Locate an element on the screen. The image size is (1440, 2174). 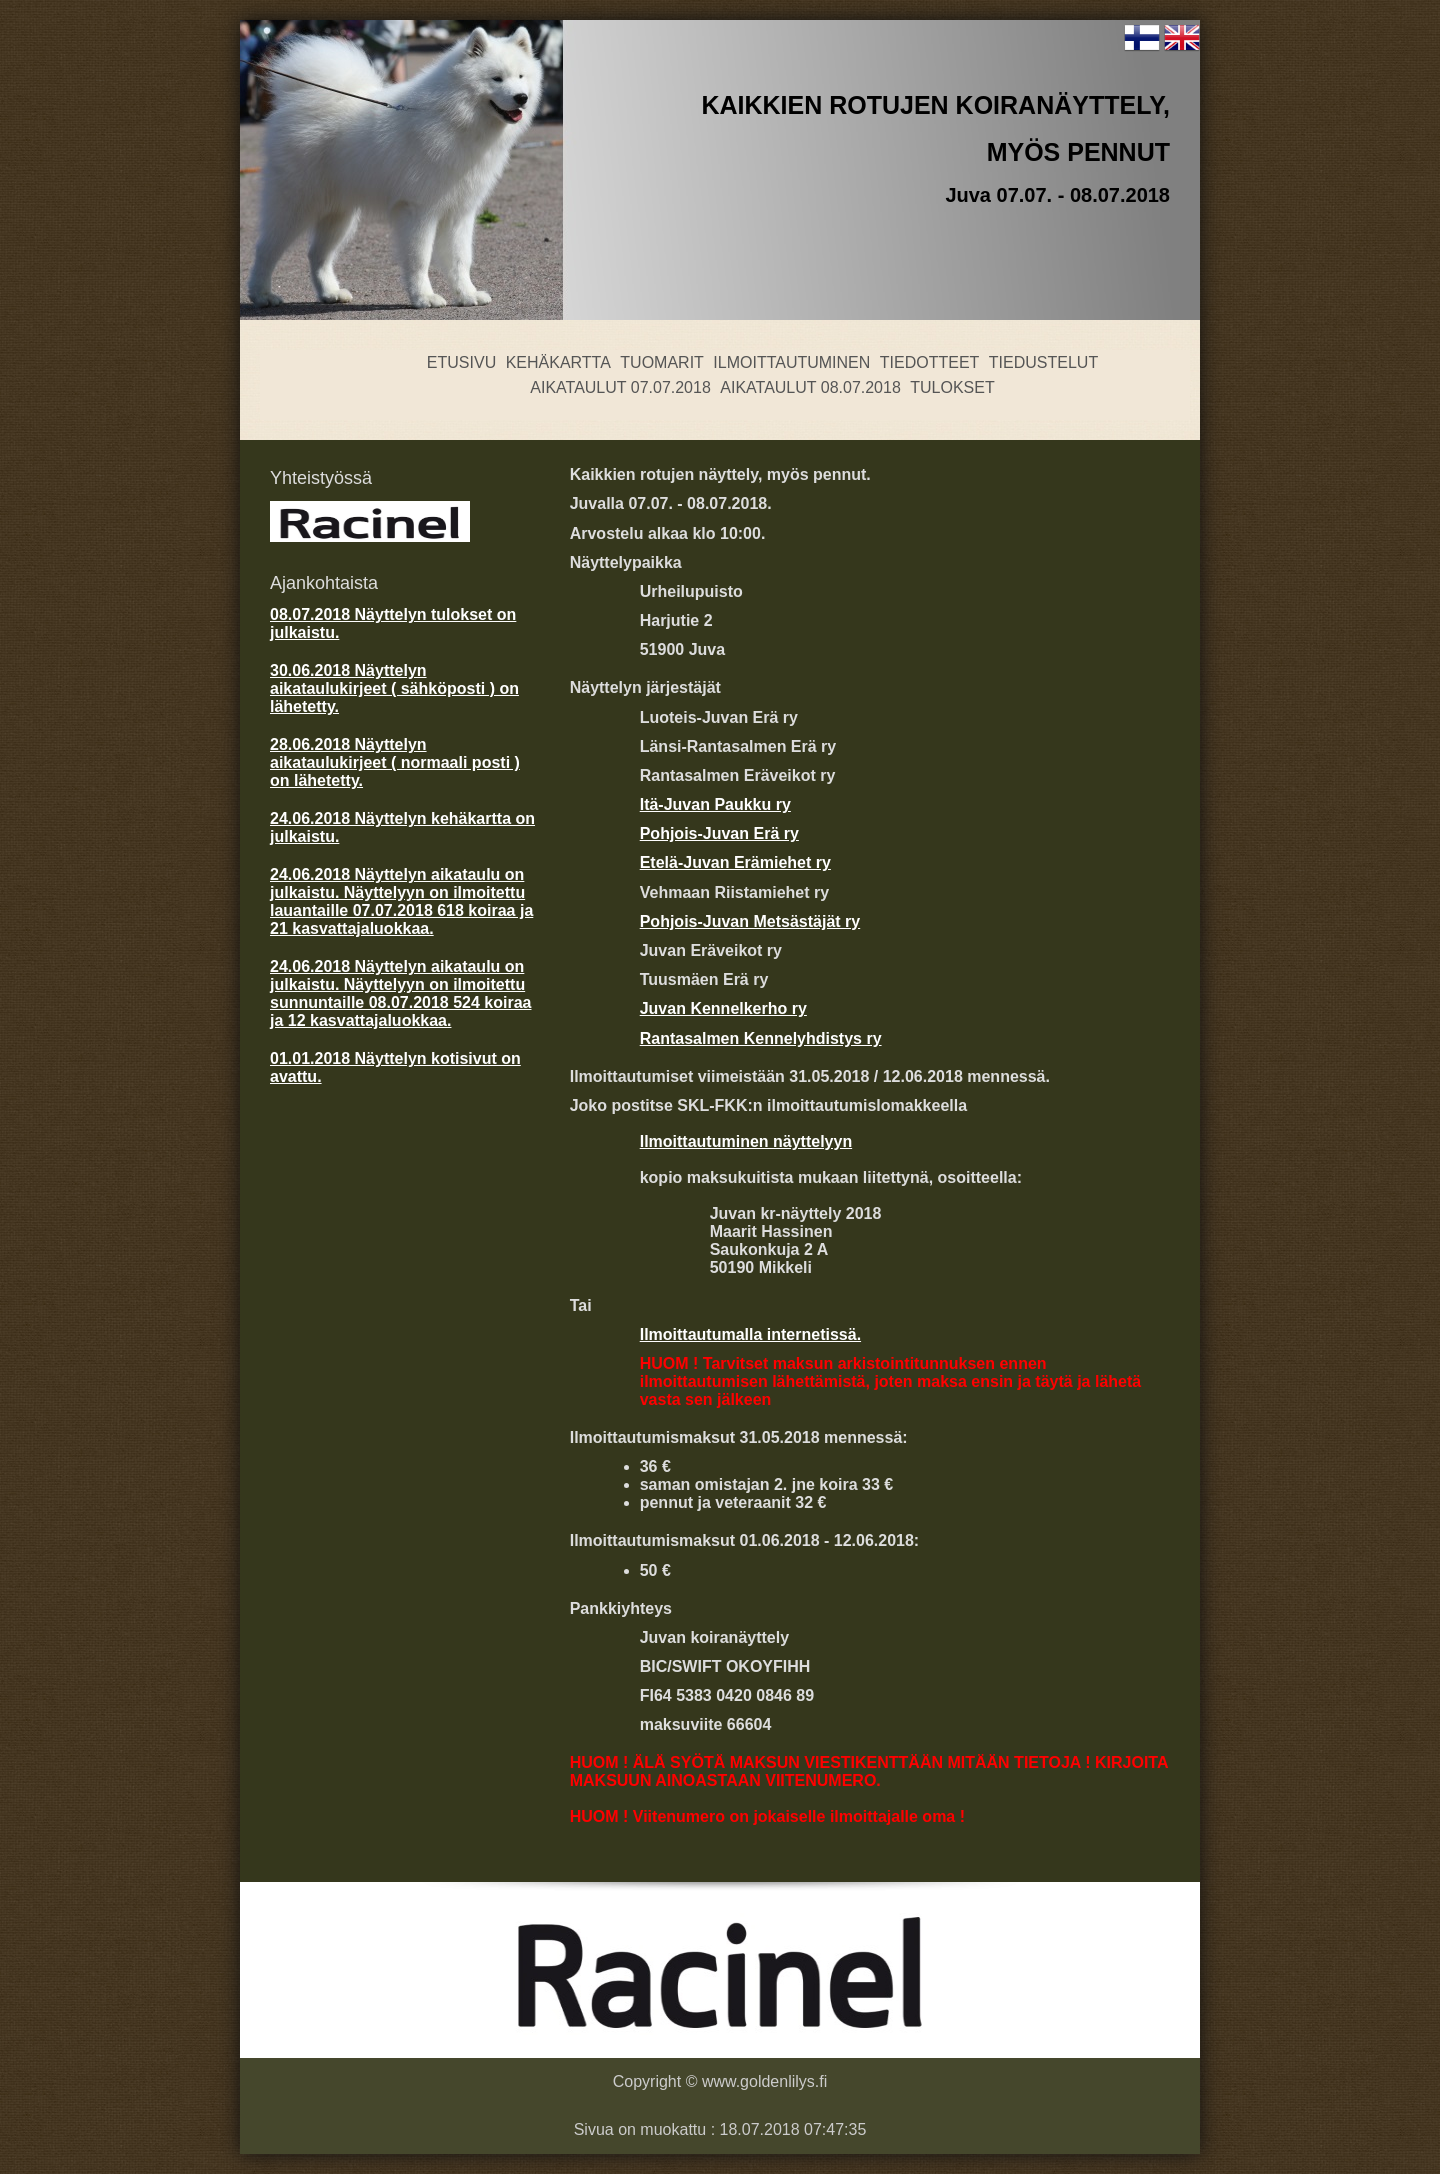
Tiedustelut is located at coordinates (1043, 362).